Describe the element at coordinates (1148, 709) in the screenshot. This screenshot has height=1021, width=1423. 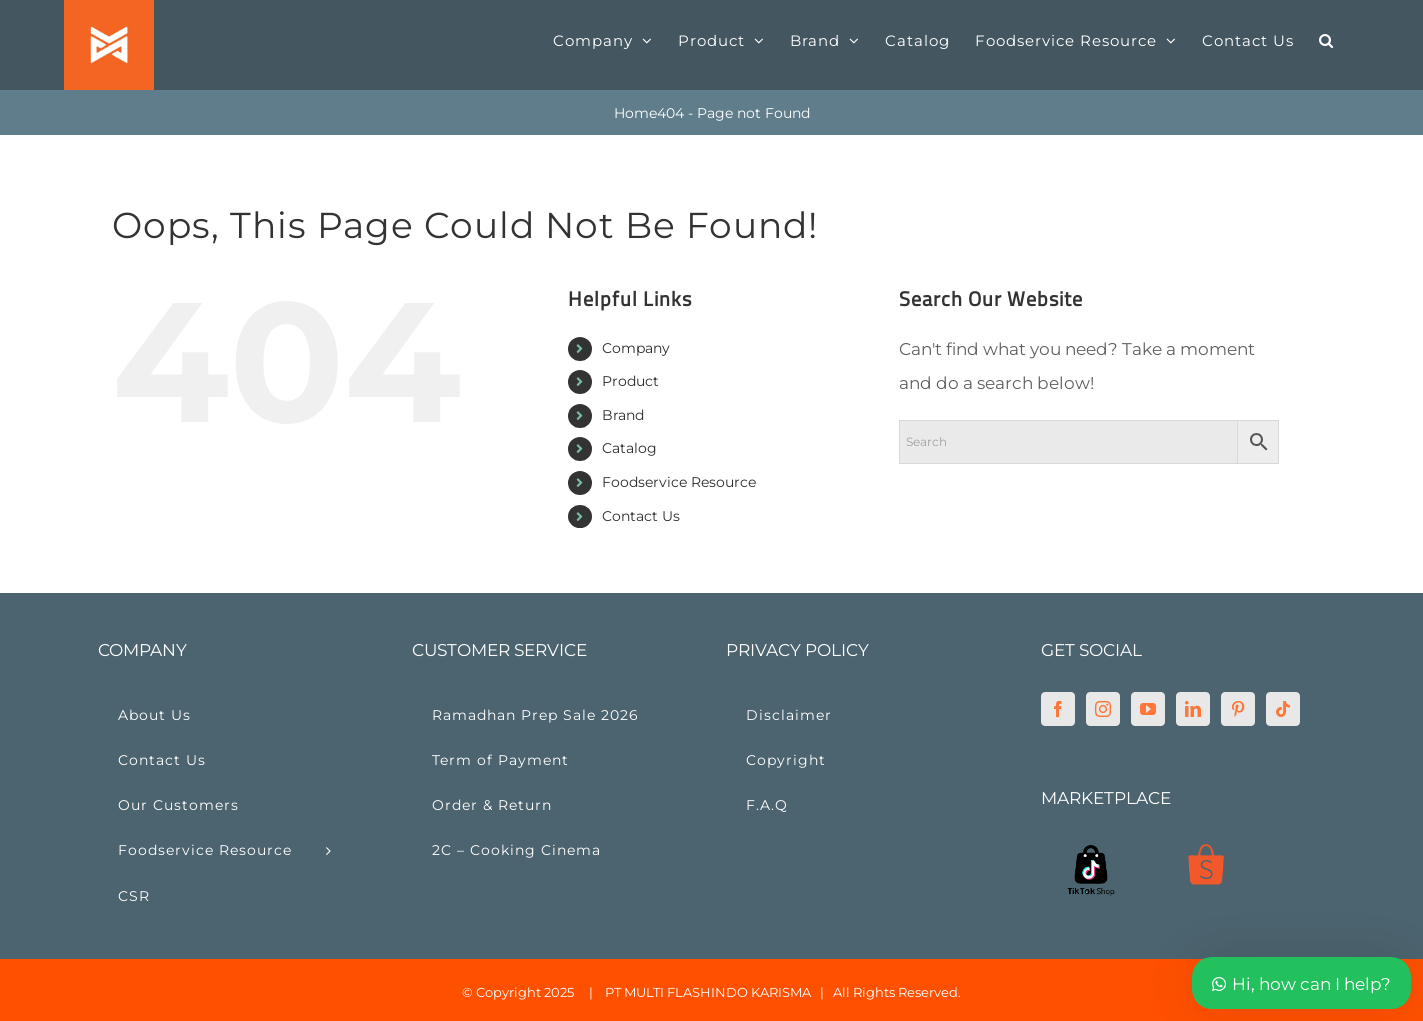
I see `[YouTube]` at that location.